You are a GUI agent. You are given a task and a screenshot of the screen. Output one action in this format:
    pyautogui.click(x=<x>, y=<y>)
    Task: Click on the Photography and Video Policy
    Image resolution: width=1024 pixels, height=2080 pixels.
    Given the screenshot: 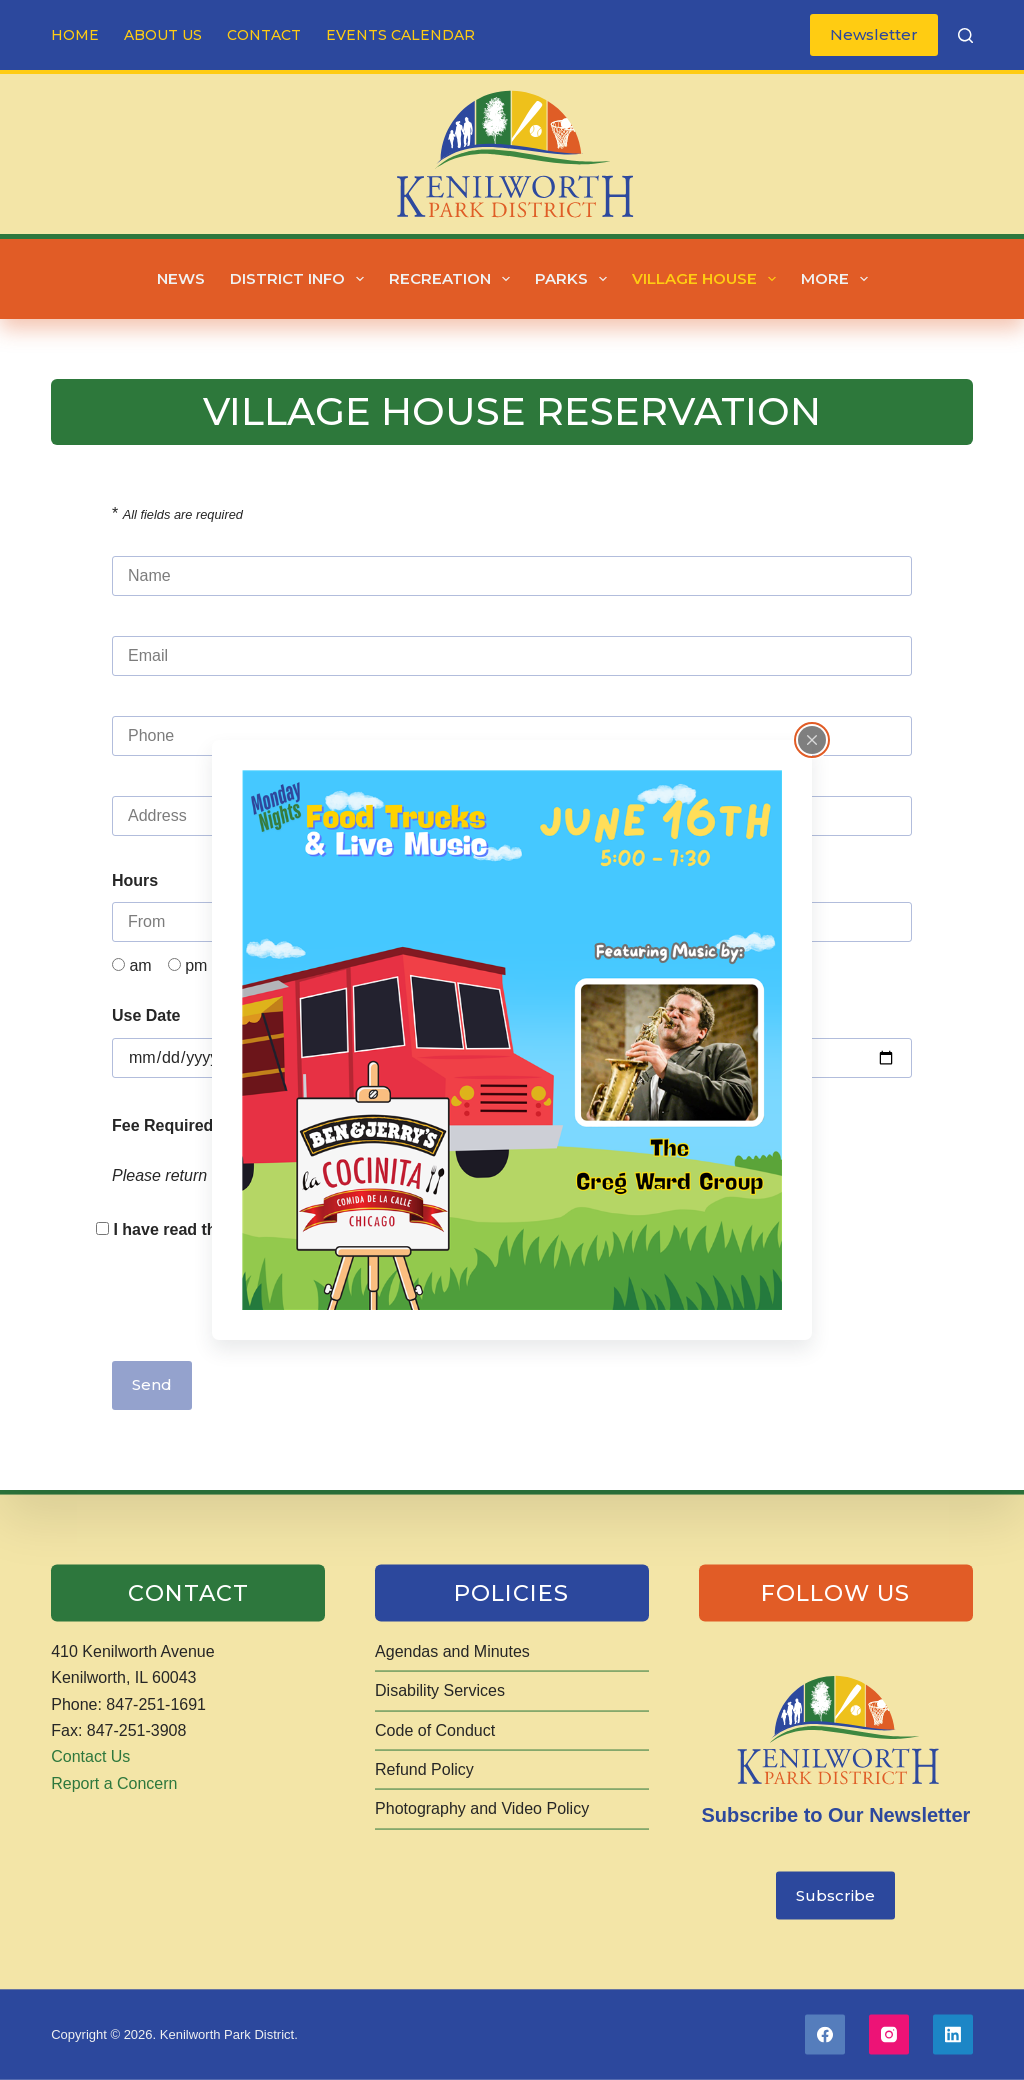 What is the action you would take?
    pyautogui.click(x=482, y=1808)
    